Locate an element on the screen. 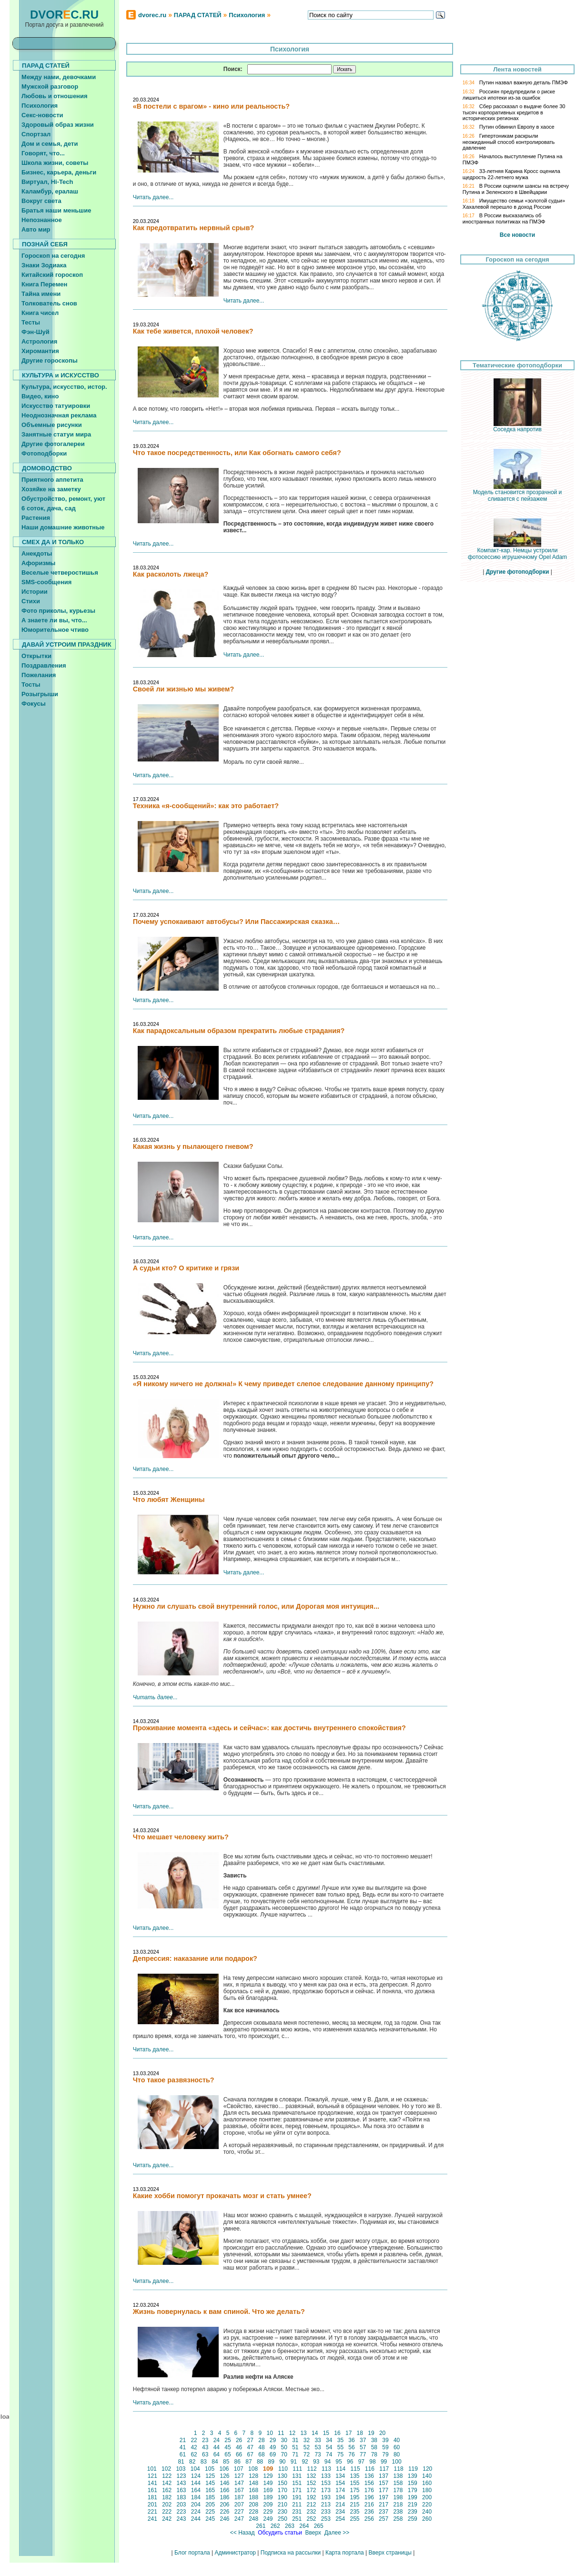 The width and height of the screenshot is (576, 2576). 174 is located at coordinates (340, 2490).